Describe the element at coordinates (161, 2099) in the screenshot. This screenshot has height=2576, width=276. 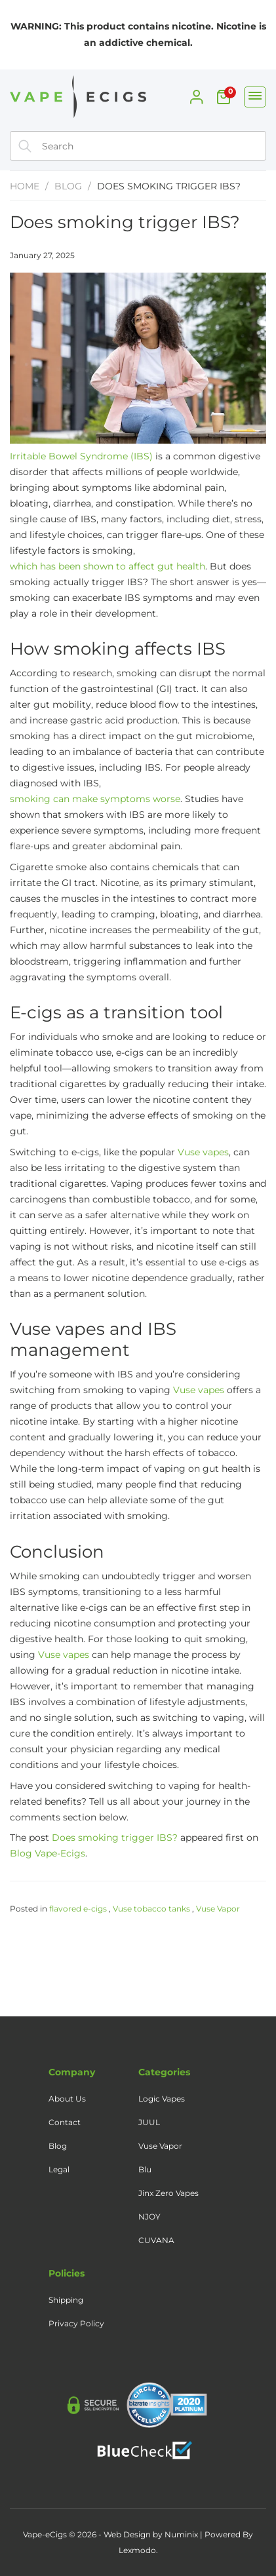
I see `Logic Vapes` at that location.